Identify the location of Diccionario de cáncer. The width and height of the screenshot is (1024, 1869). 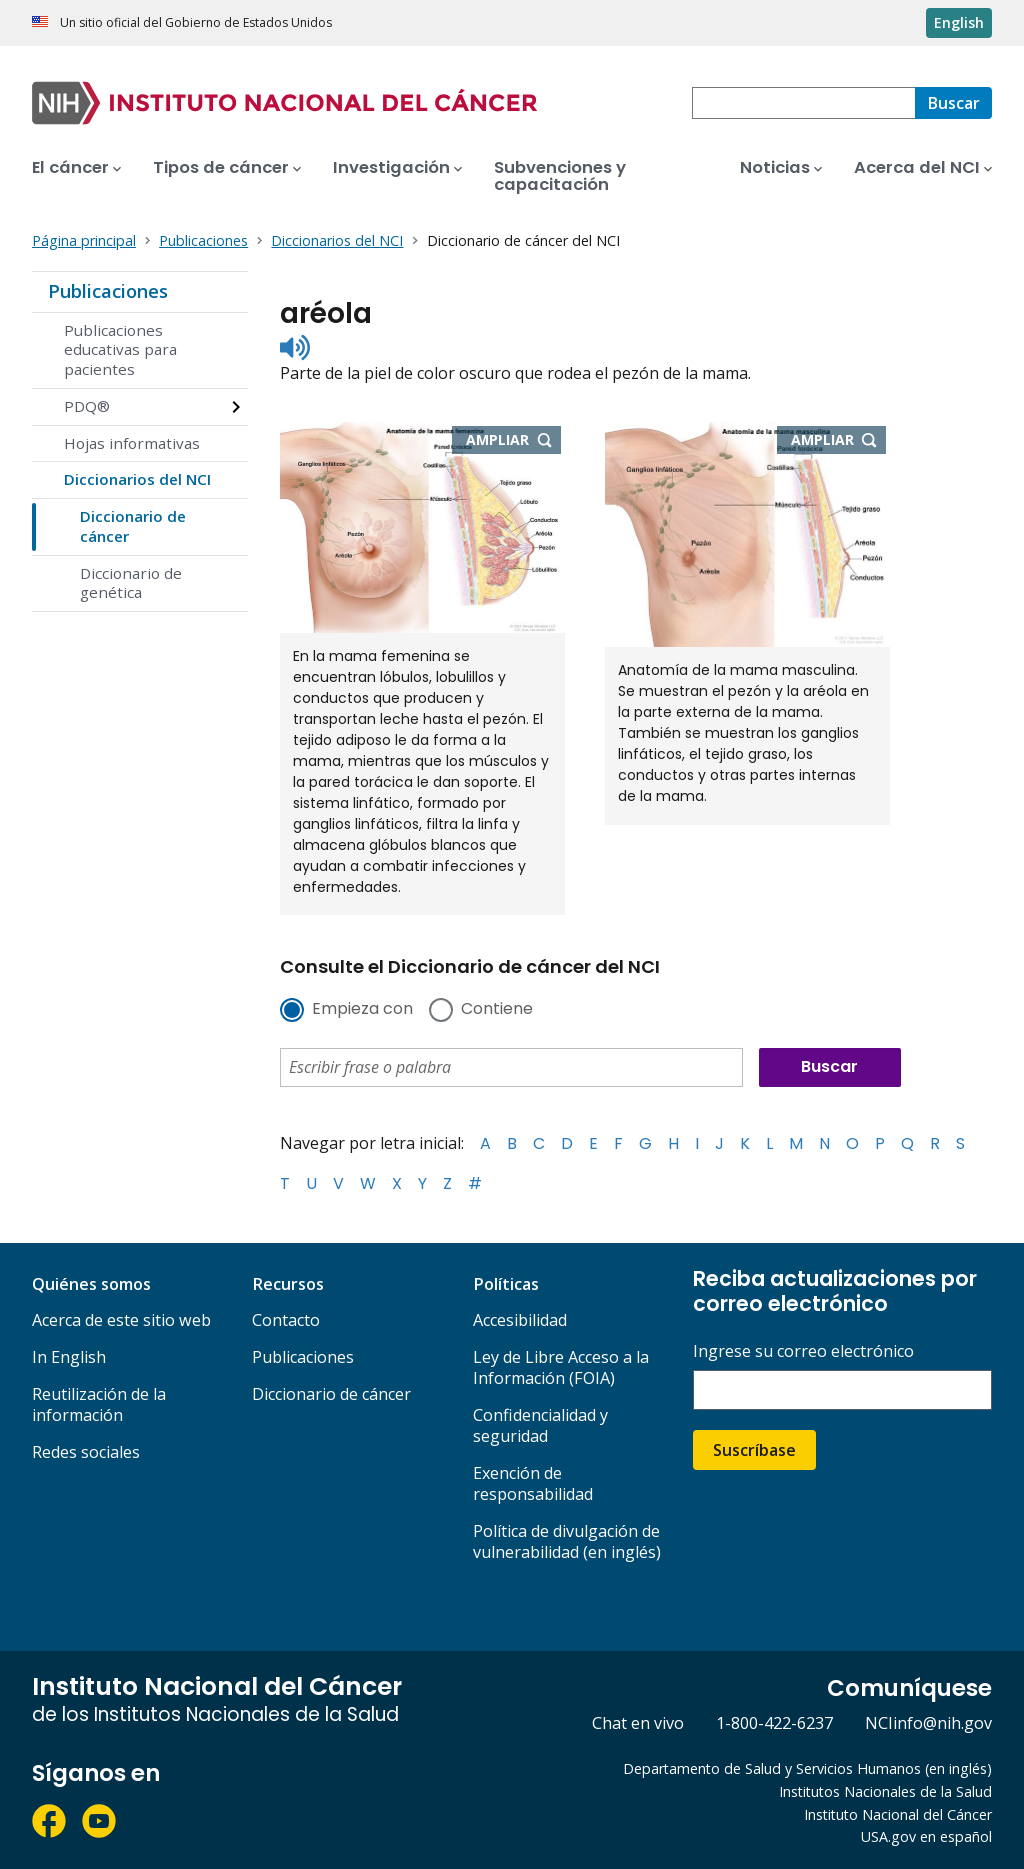
(133, 526).